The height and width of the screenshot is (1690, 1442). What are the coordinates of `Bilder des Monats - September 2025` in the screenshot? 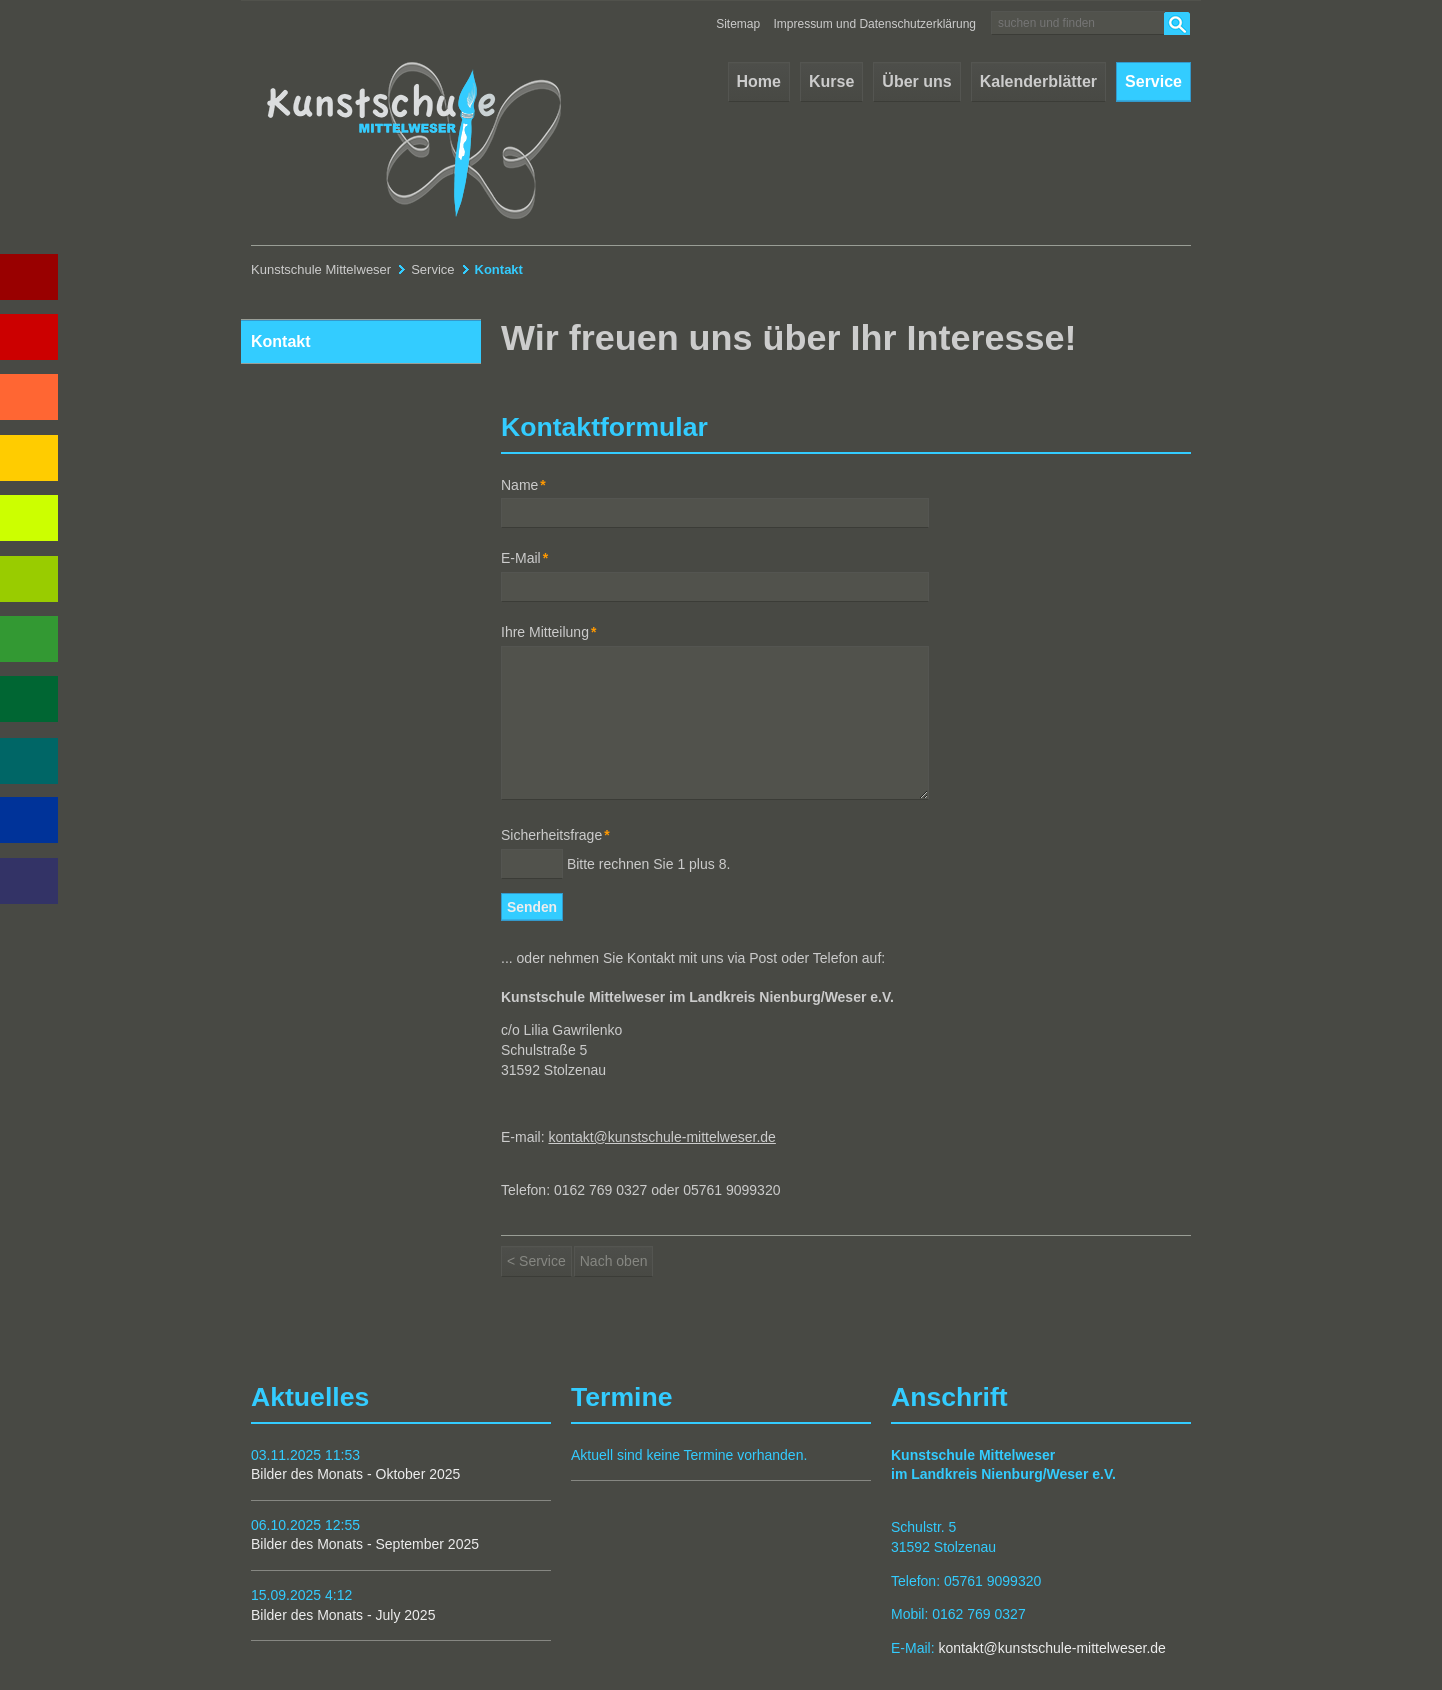 It's located at (365, 1544).